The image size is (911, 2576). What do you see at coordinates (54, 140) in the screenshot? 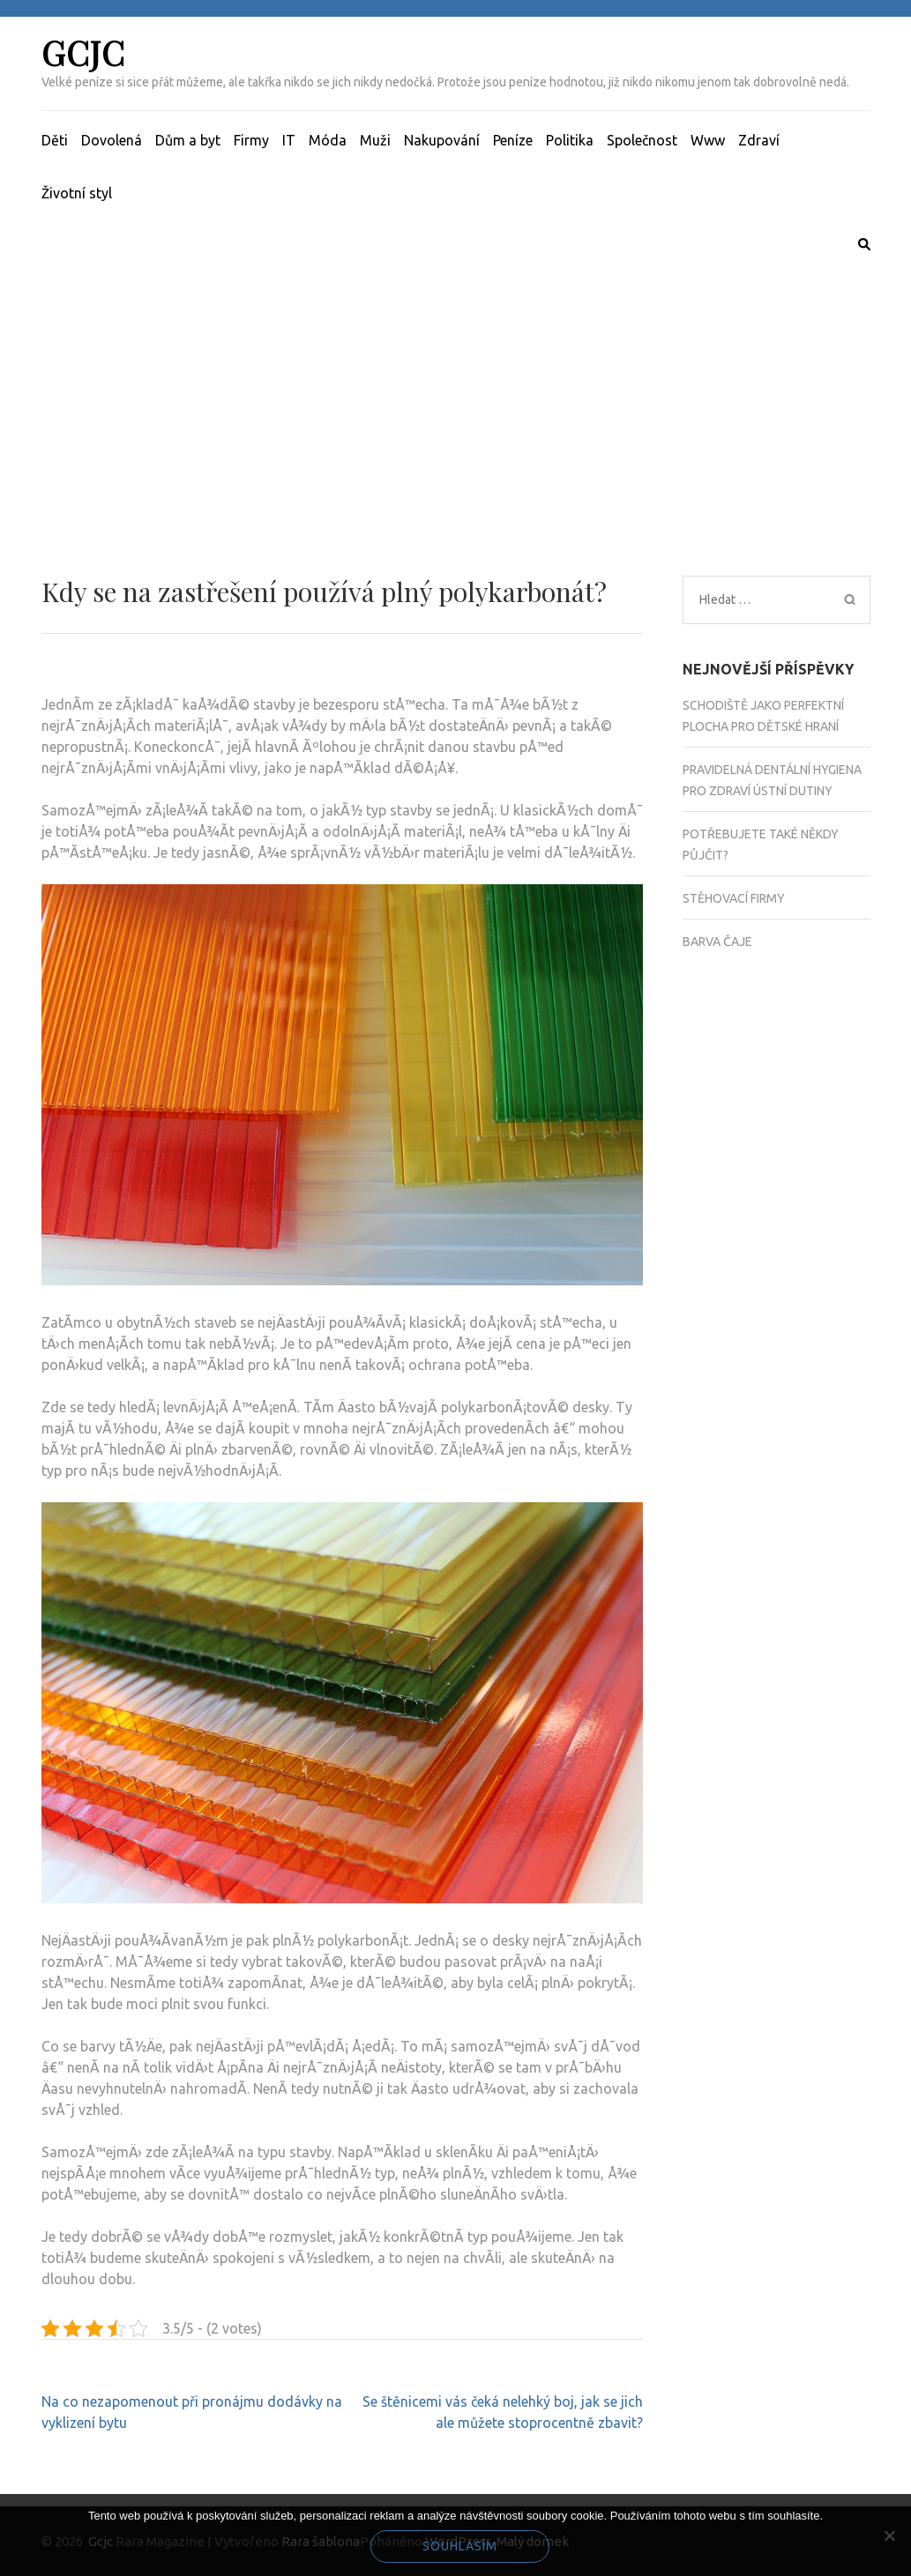
I see `Děti` at bounding box center [54, 140].